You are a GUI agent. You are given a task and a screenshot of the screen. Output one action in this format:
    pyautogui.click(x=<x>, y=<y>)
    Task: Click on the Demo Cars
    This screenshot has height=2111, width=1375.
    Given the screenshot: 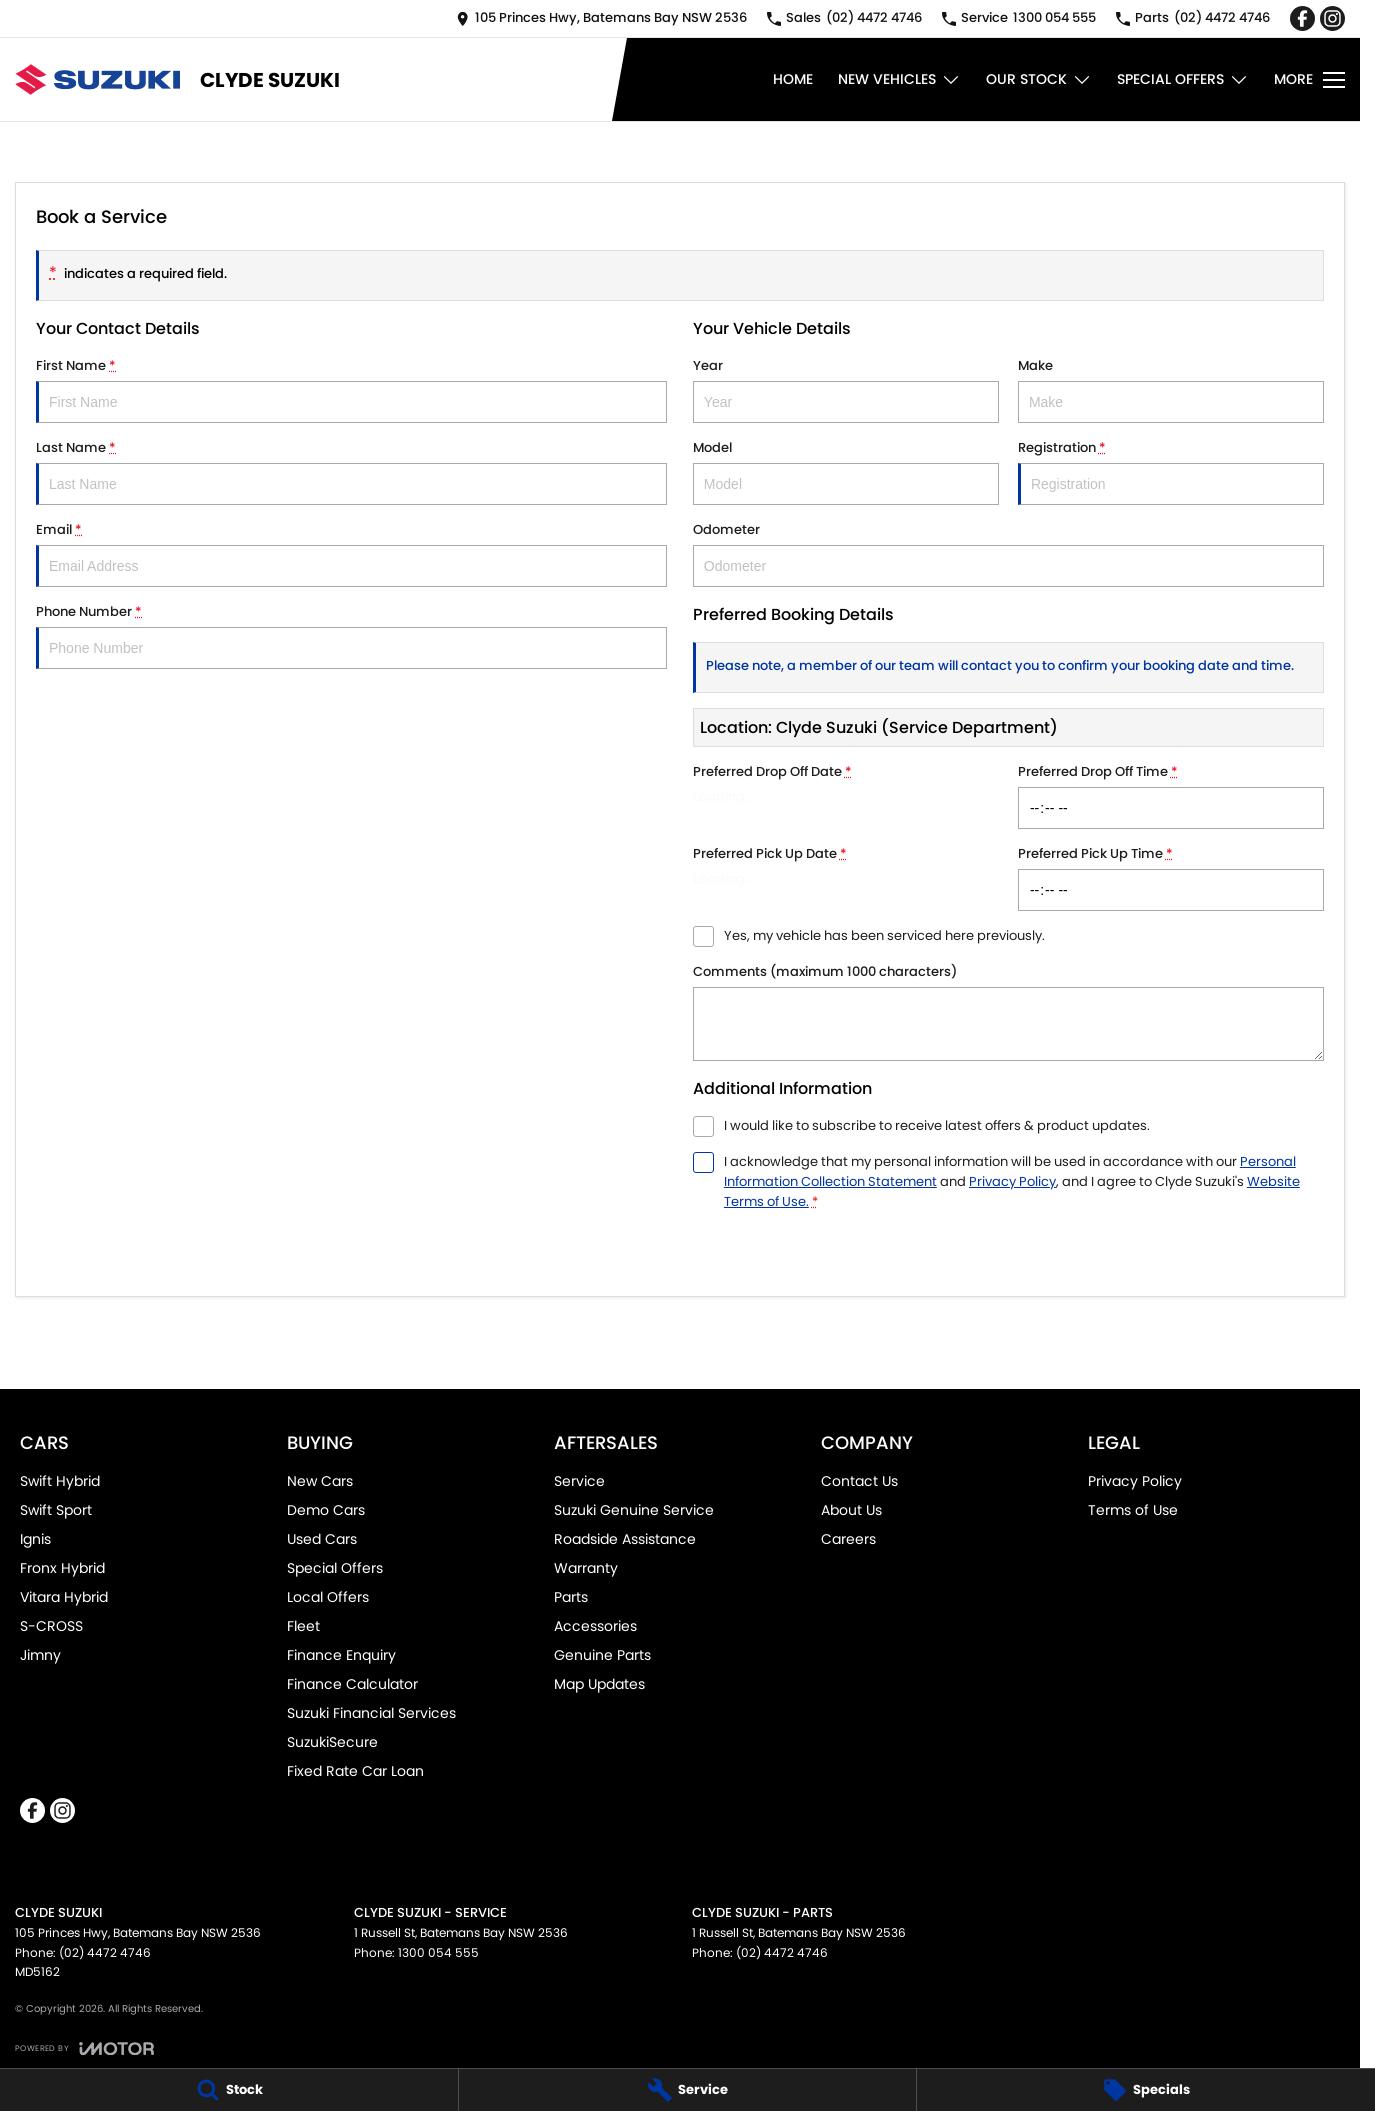 What is the action you would take?
    pyautogui.click(x=326, y=1510)
    